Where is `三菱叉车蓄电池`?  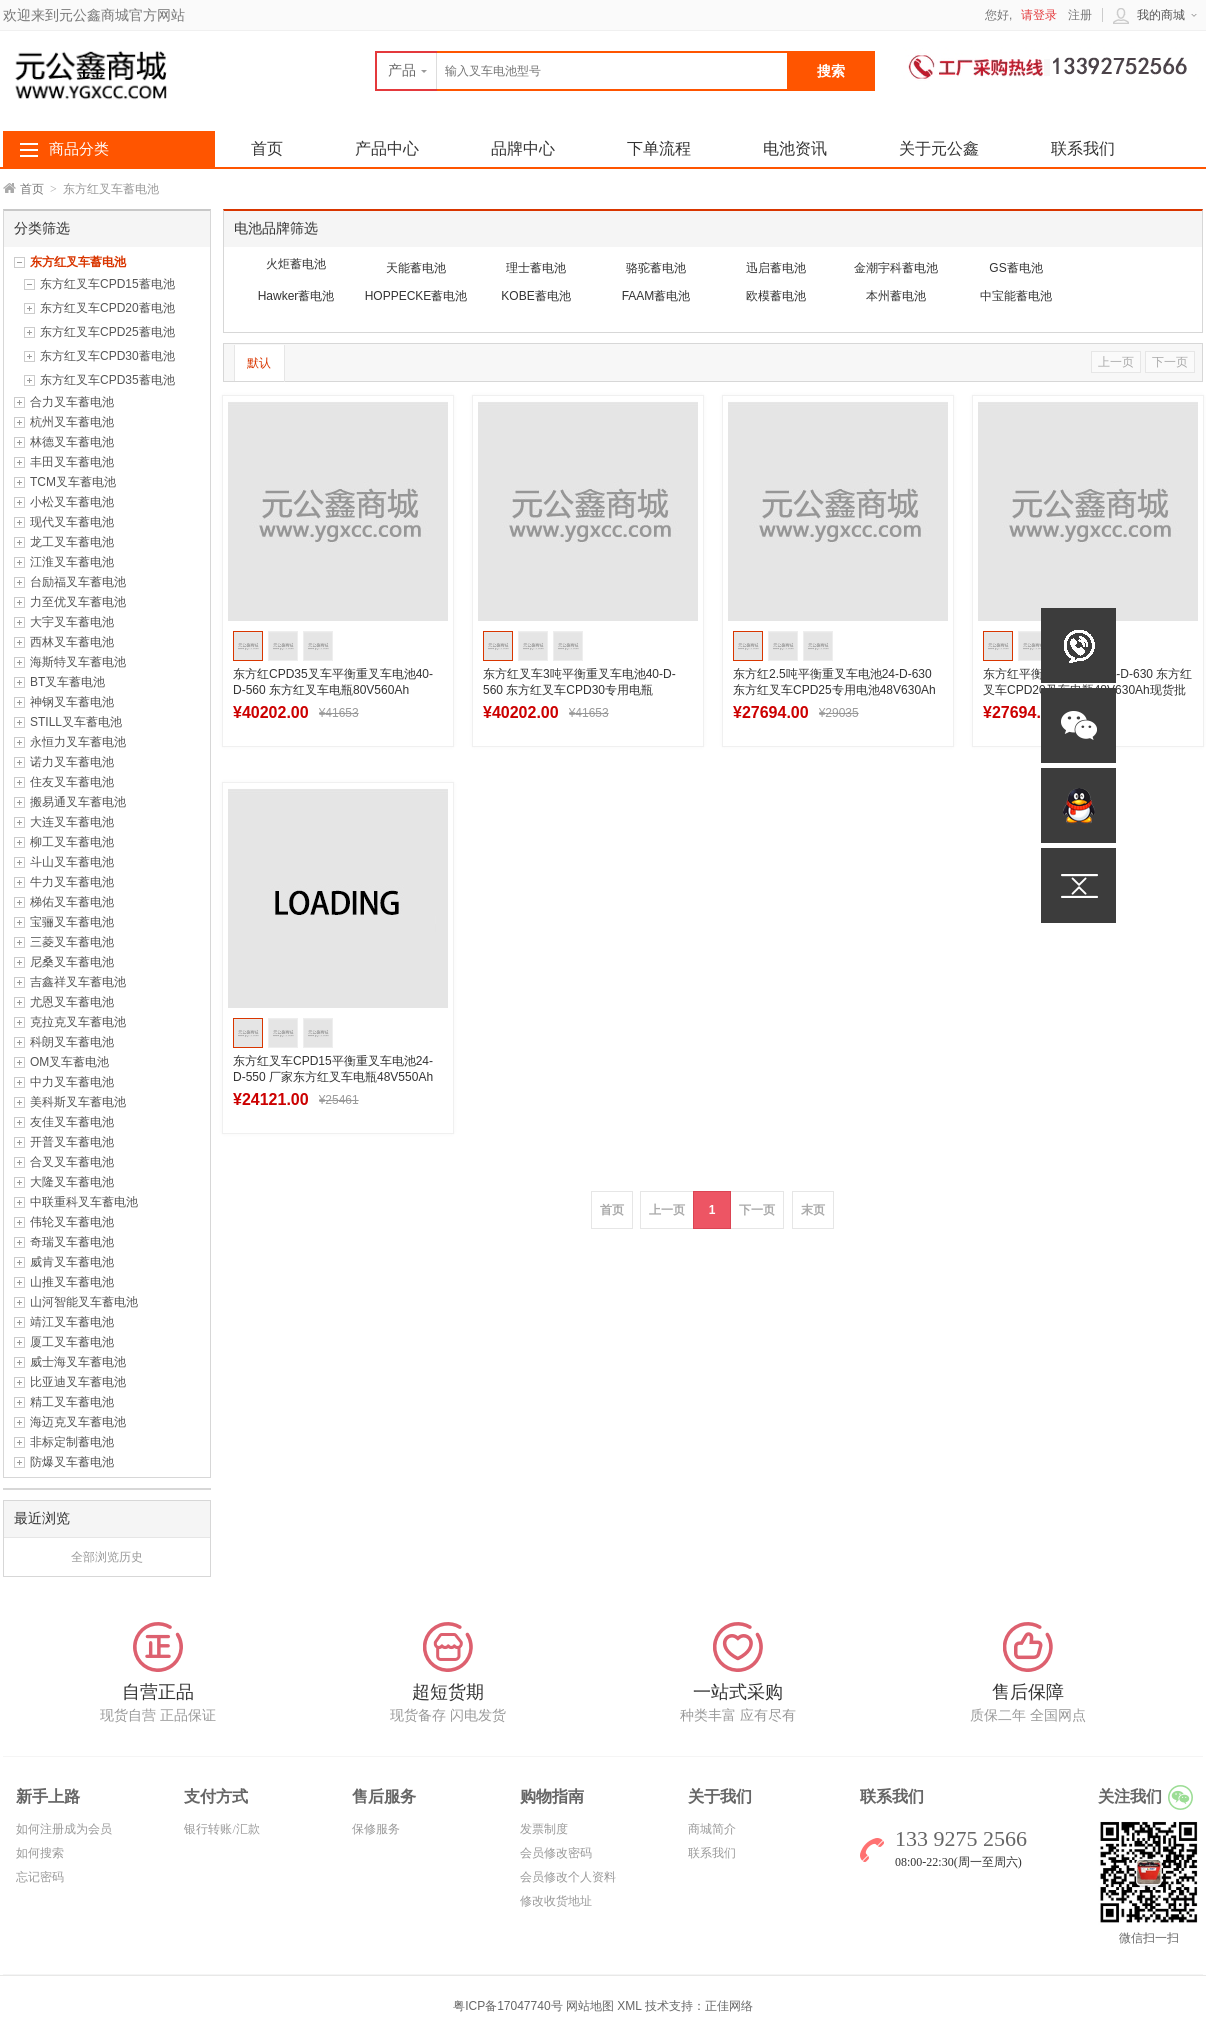 三菱叉车蓄电池 is located at coordinates (72, 942).